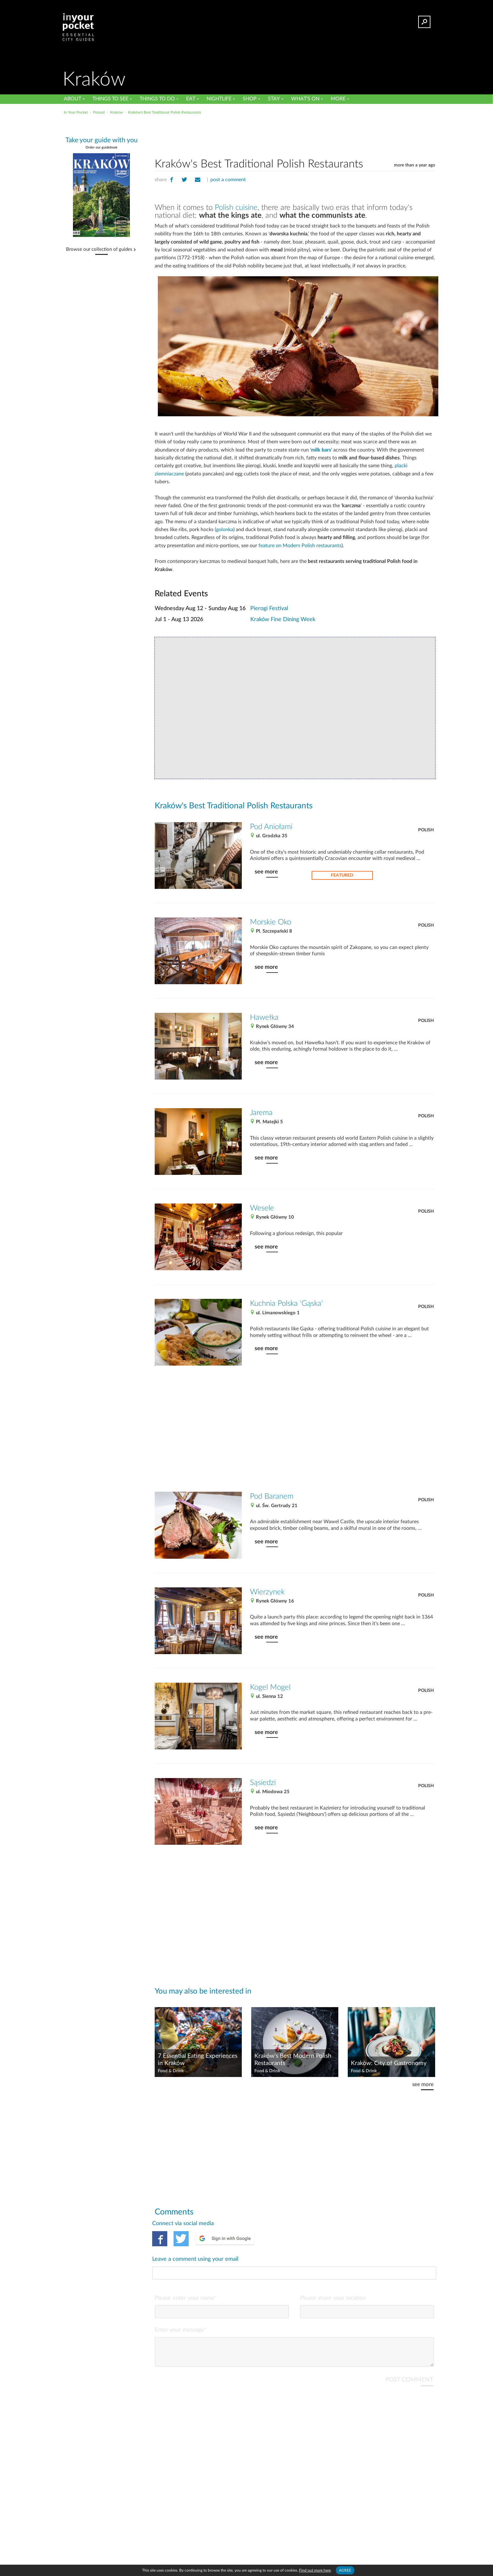 Image resolution: width=493 pixels, height=2576 pixels. I want to click on Find out more here, so click(315, 2570).